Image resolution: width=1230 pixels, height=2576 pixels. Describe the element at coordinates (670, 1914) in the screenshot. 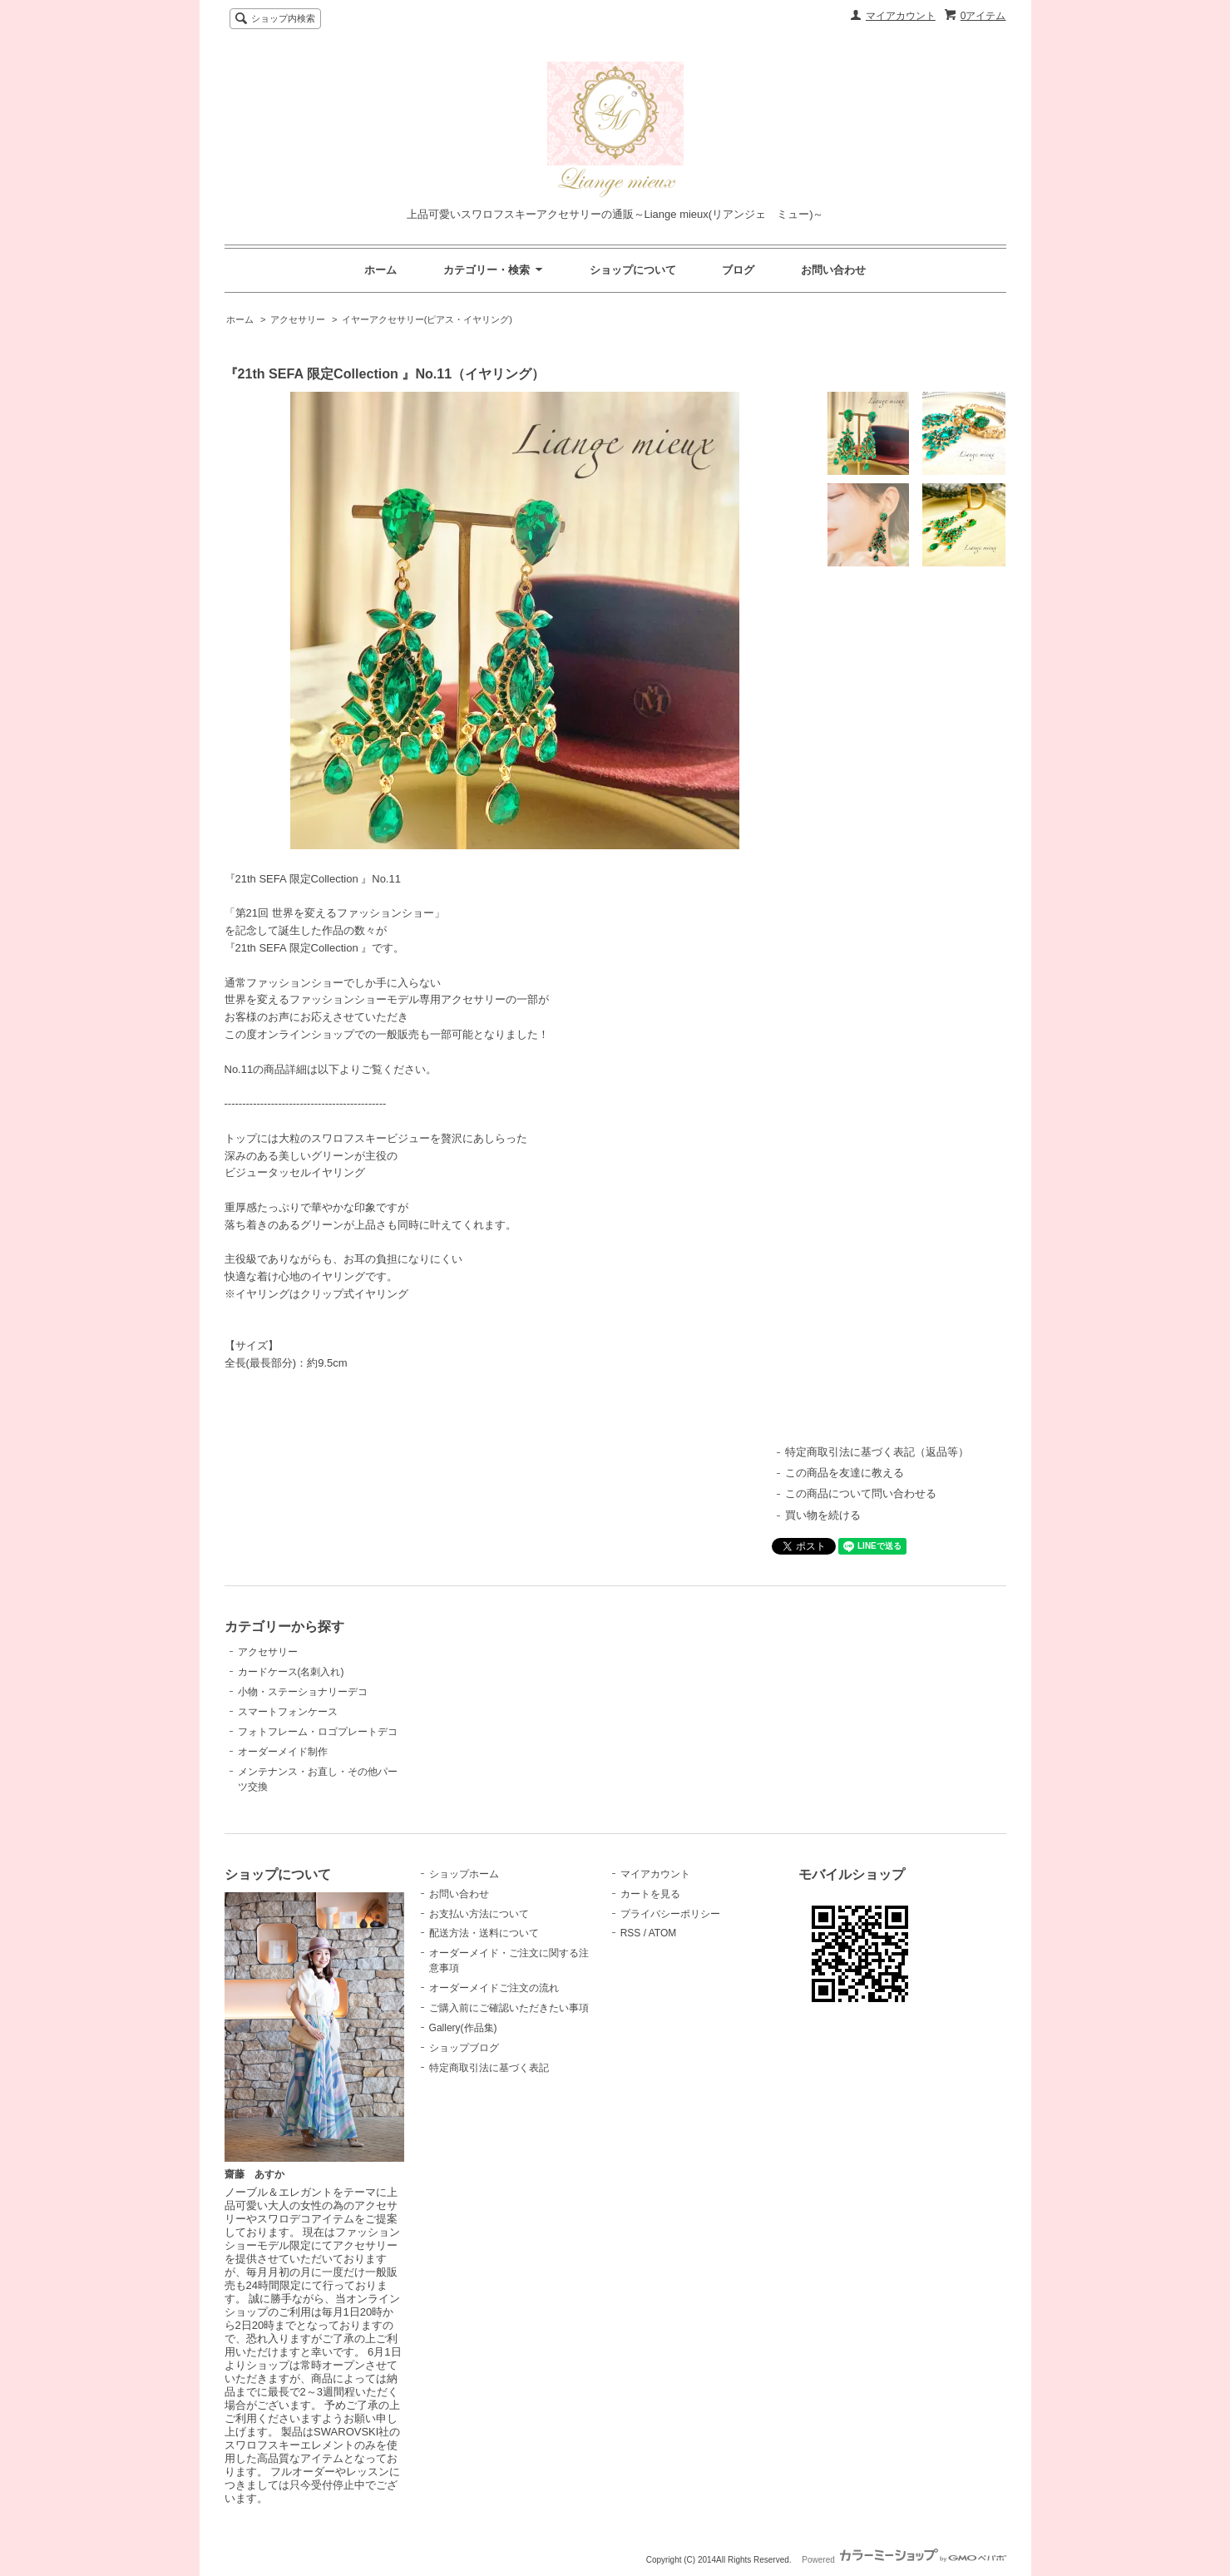

I see `プライバシーポリシー` at that location.